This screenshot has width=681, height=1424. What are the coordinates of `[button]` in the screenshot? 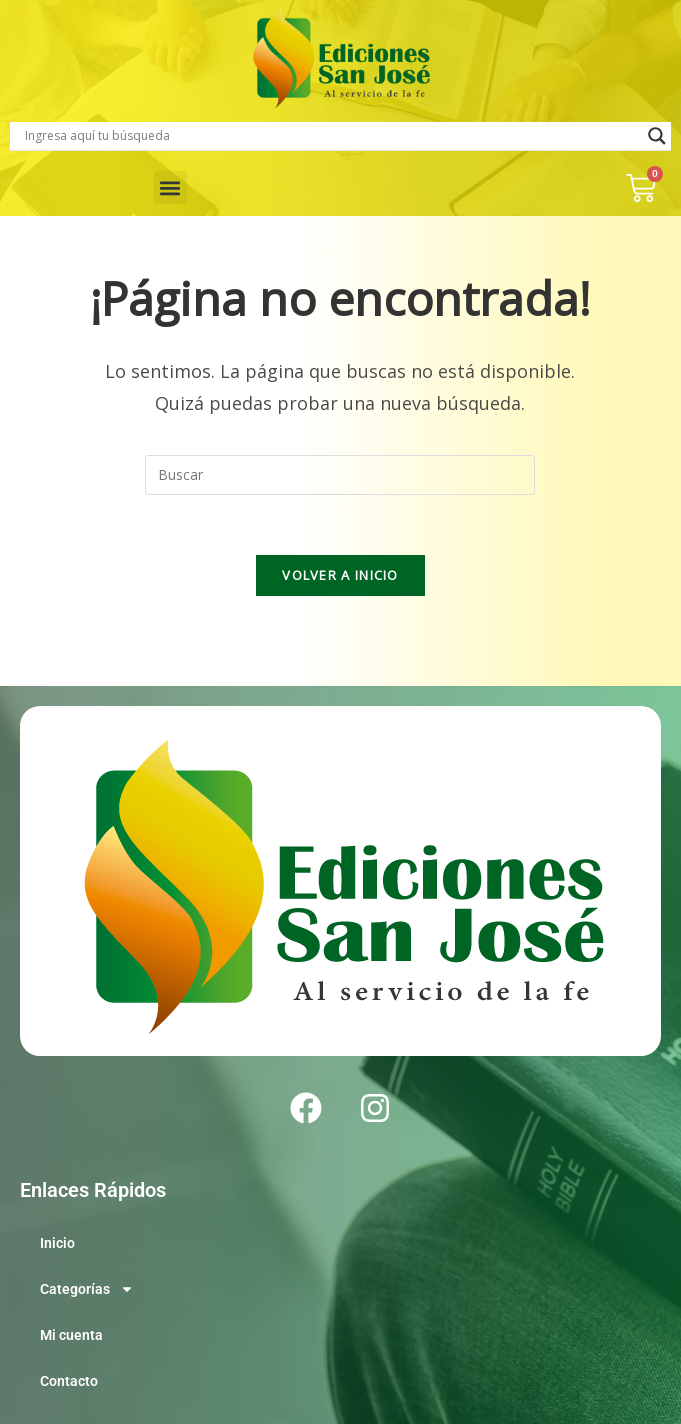 It's located at (170, 187).